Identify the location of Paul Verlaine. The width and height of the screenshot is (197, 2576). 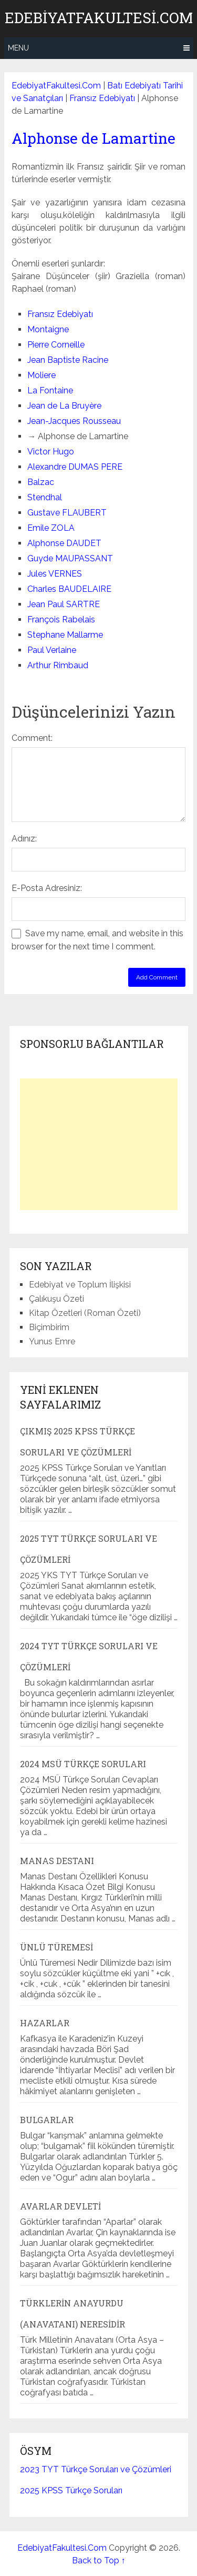
(51, 650).